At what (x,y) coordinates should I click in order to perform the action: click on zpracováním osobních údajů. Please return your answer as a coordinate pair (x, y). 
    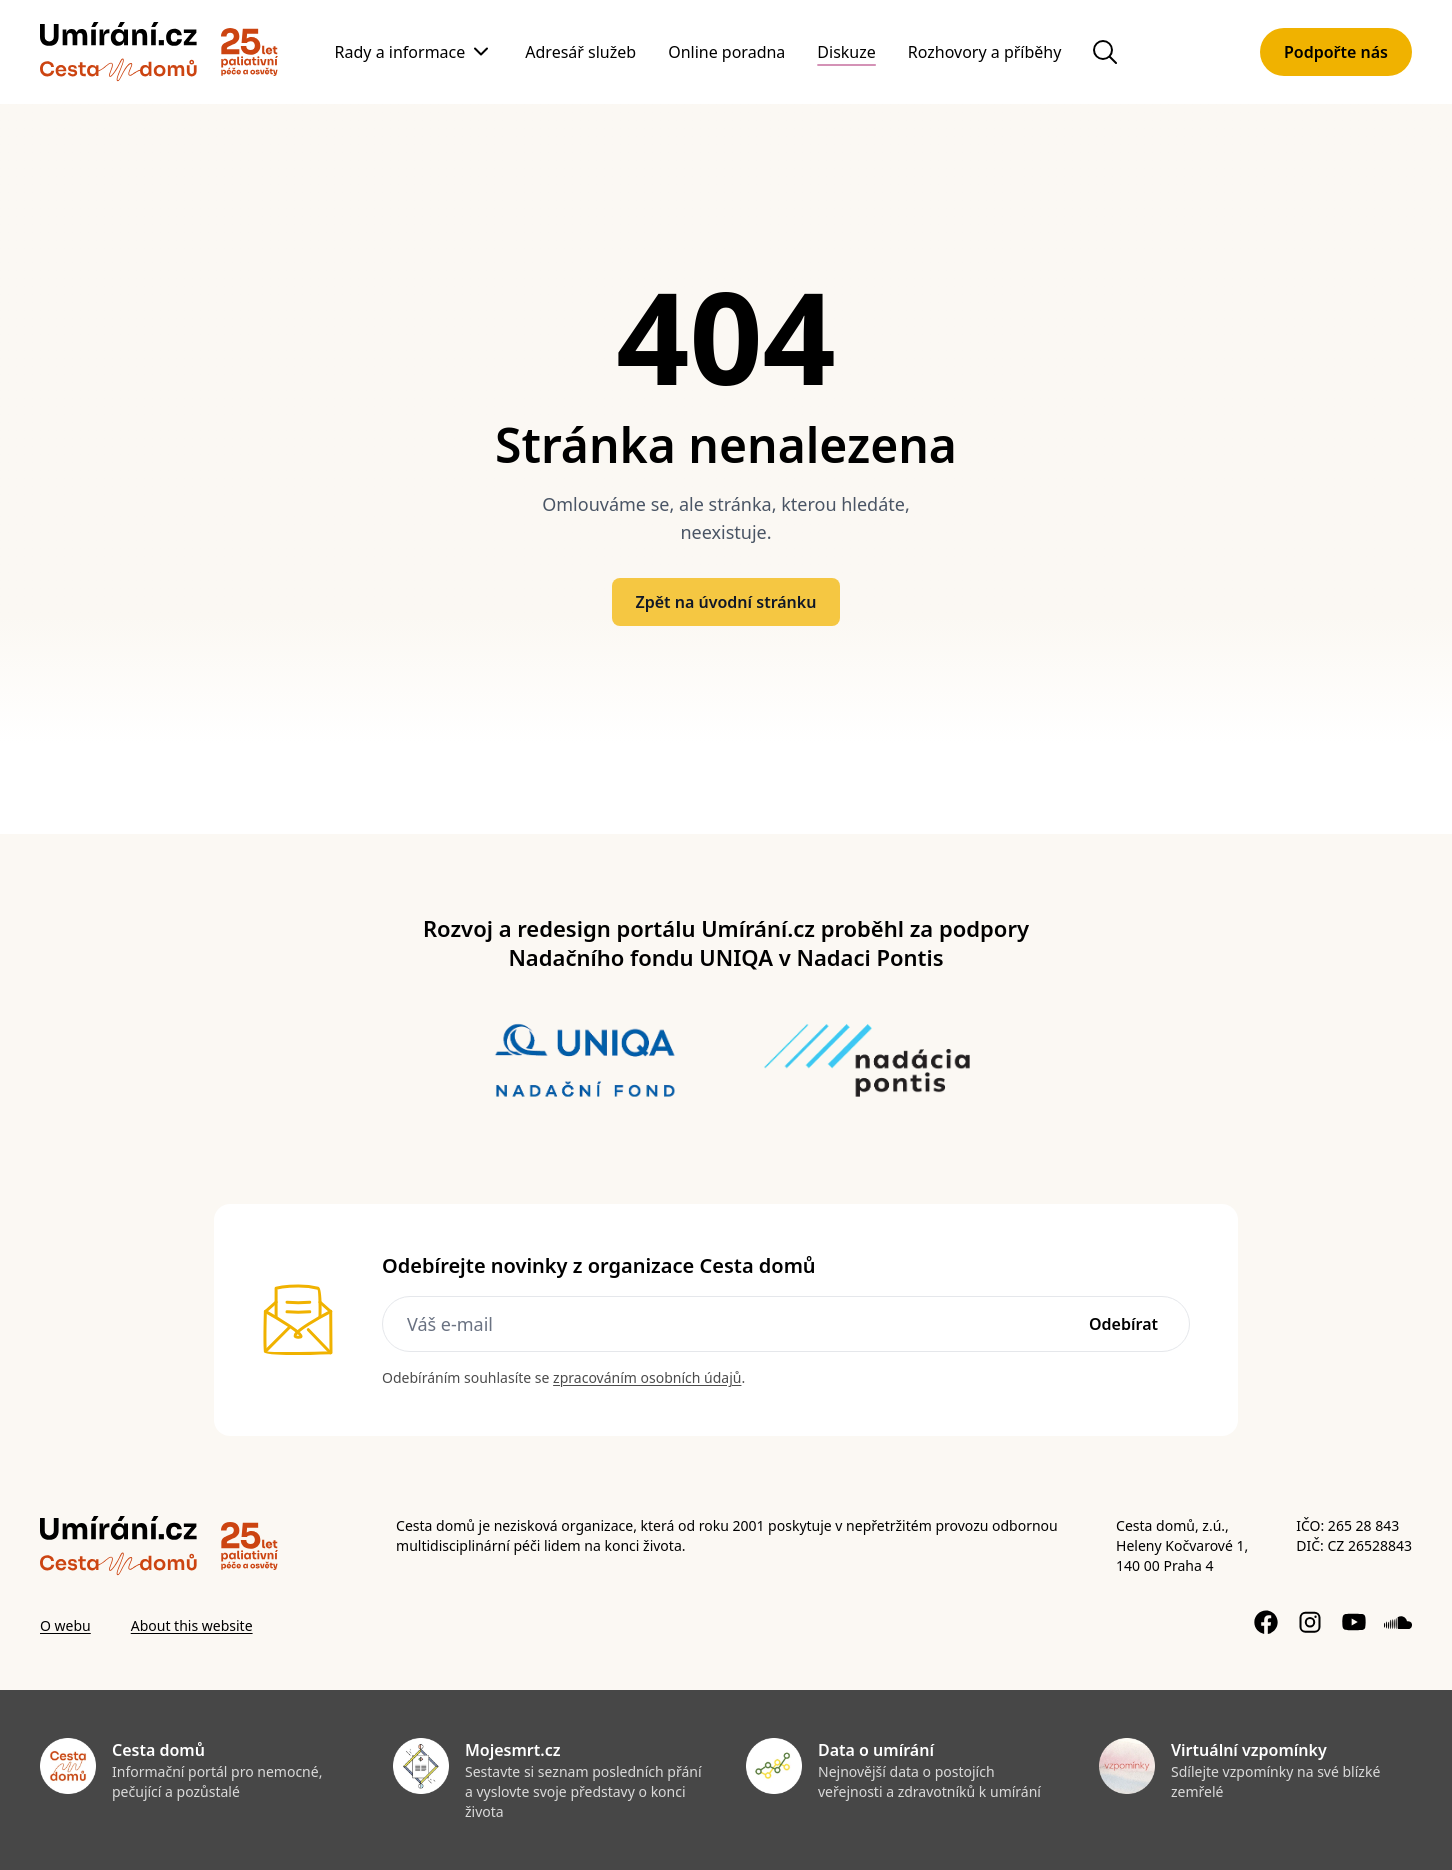
    Looking at the image, I should click on (647, 1377).